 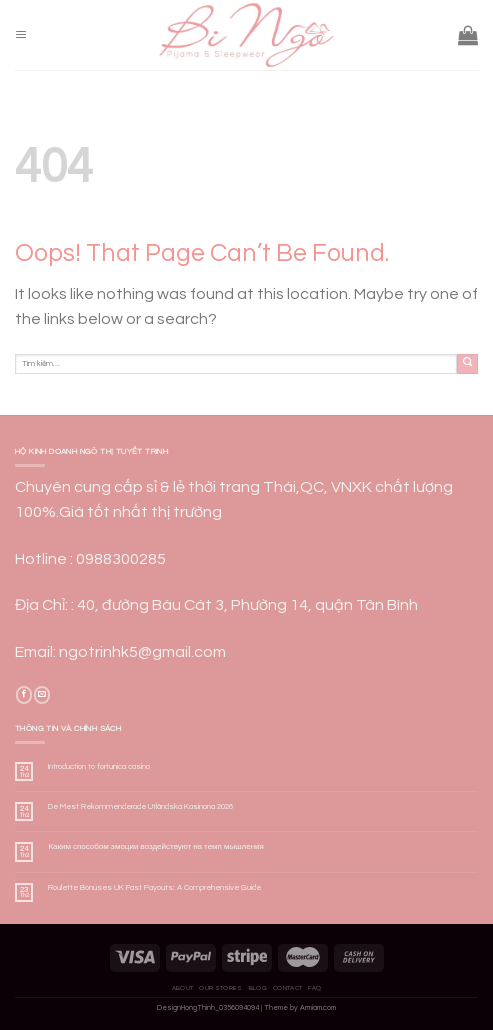 I want to click on Каким способом эмоции воздействуют на темп мышления, so click(x=156, y=846).